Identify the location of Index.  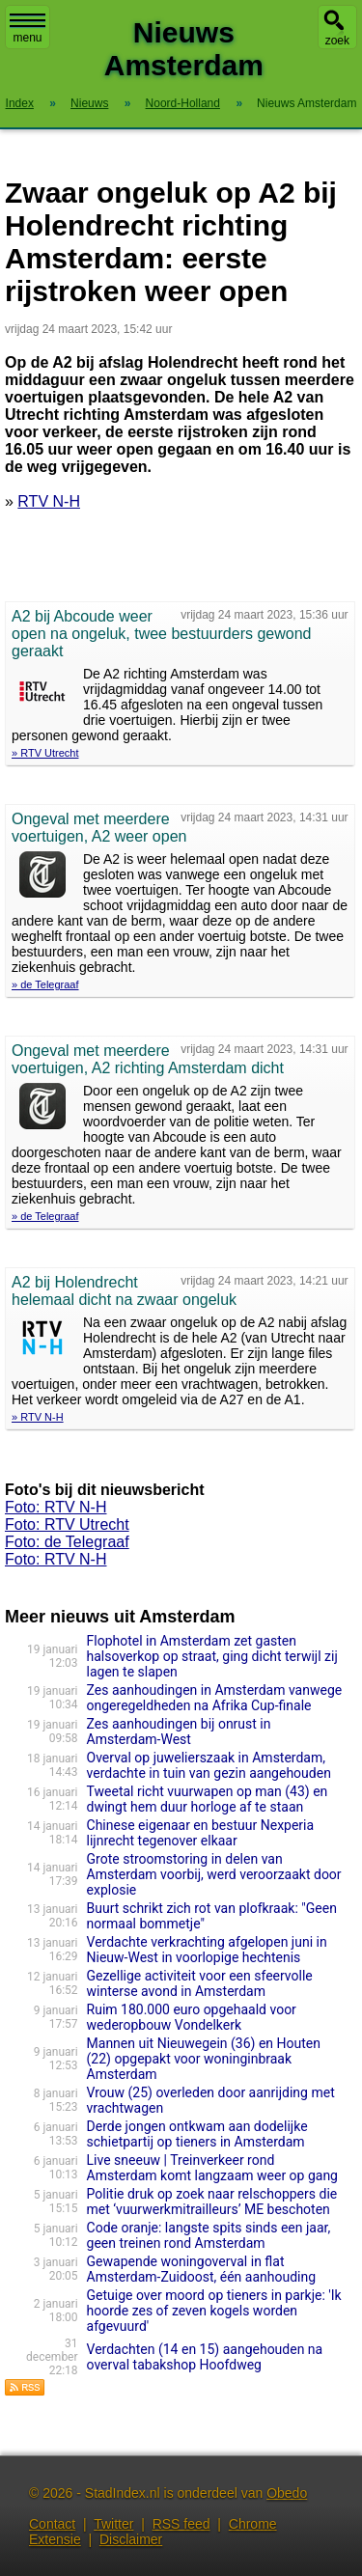
(20, 103).